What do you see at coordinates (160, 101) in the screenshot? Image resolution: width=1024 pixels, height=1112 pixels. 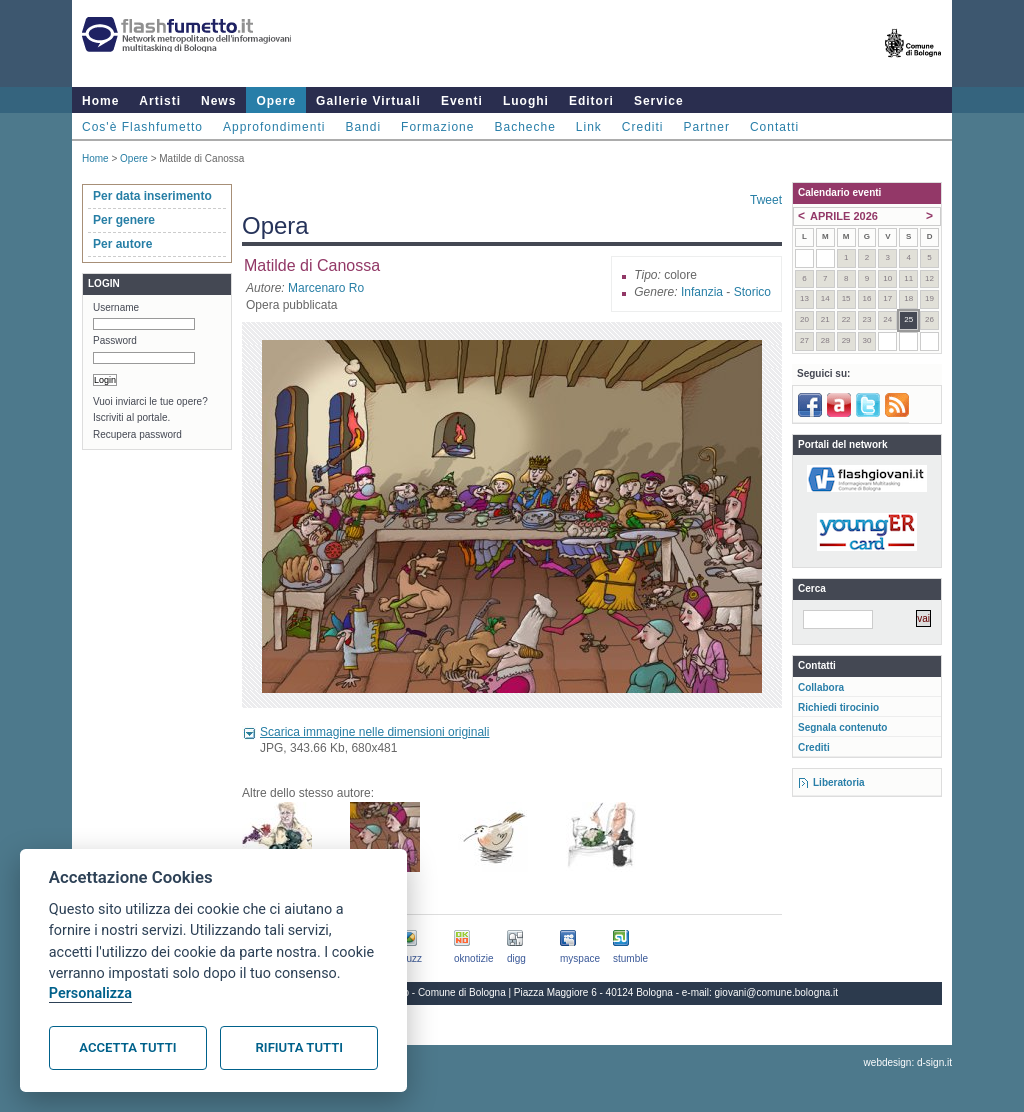 I see `Artisti` at bounding box center [160, 101].